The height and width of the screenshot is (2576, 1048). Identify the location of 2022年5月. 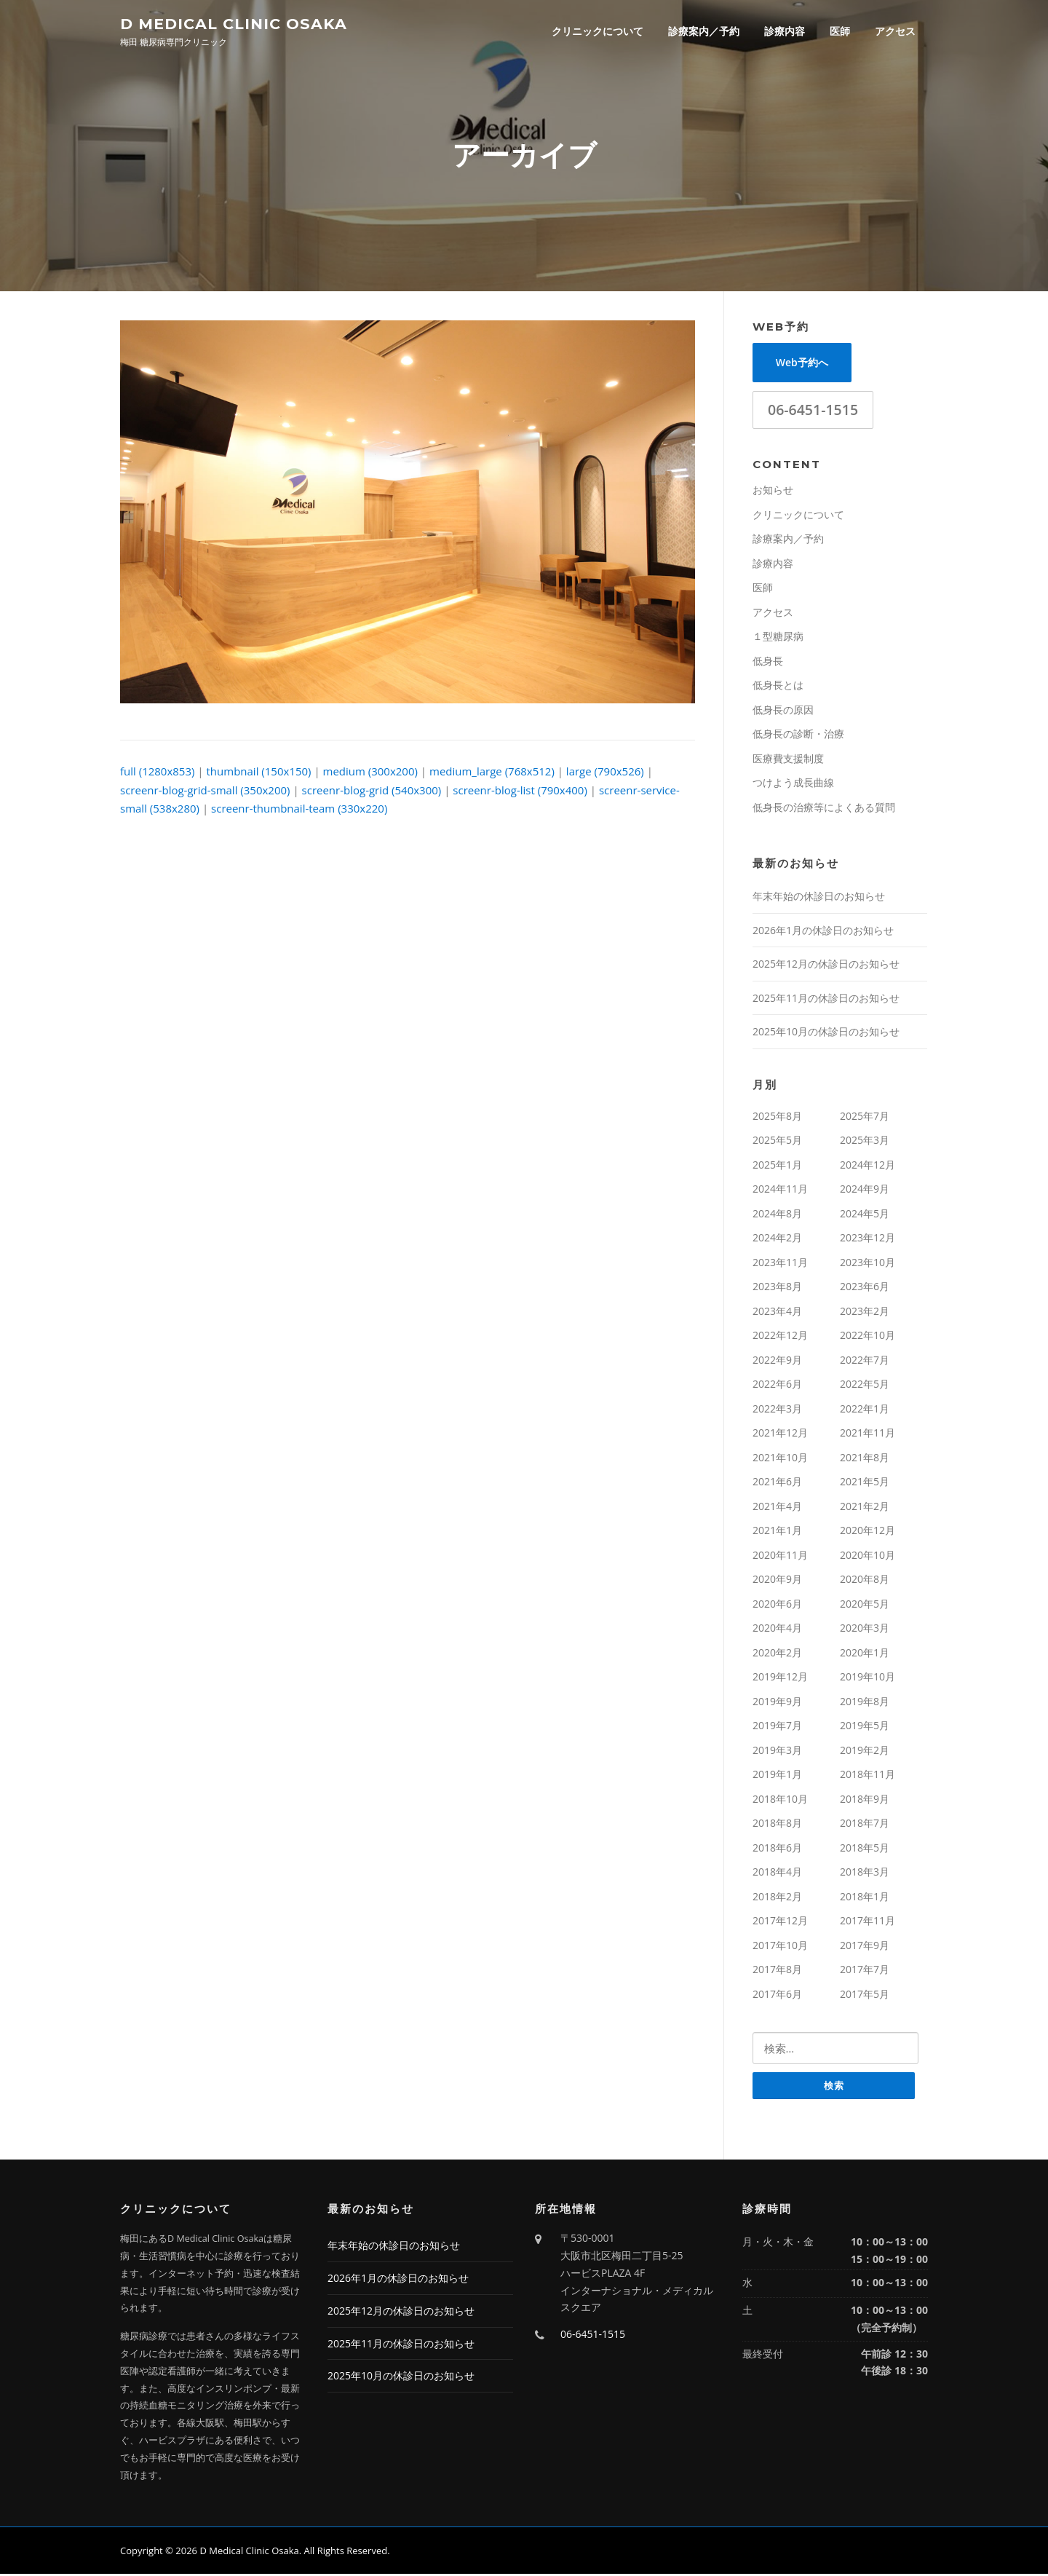
(864, 1385).